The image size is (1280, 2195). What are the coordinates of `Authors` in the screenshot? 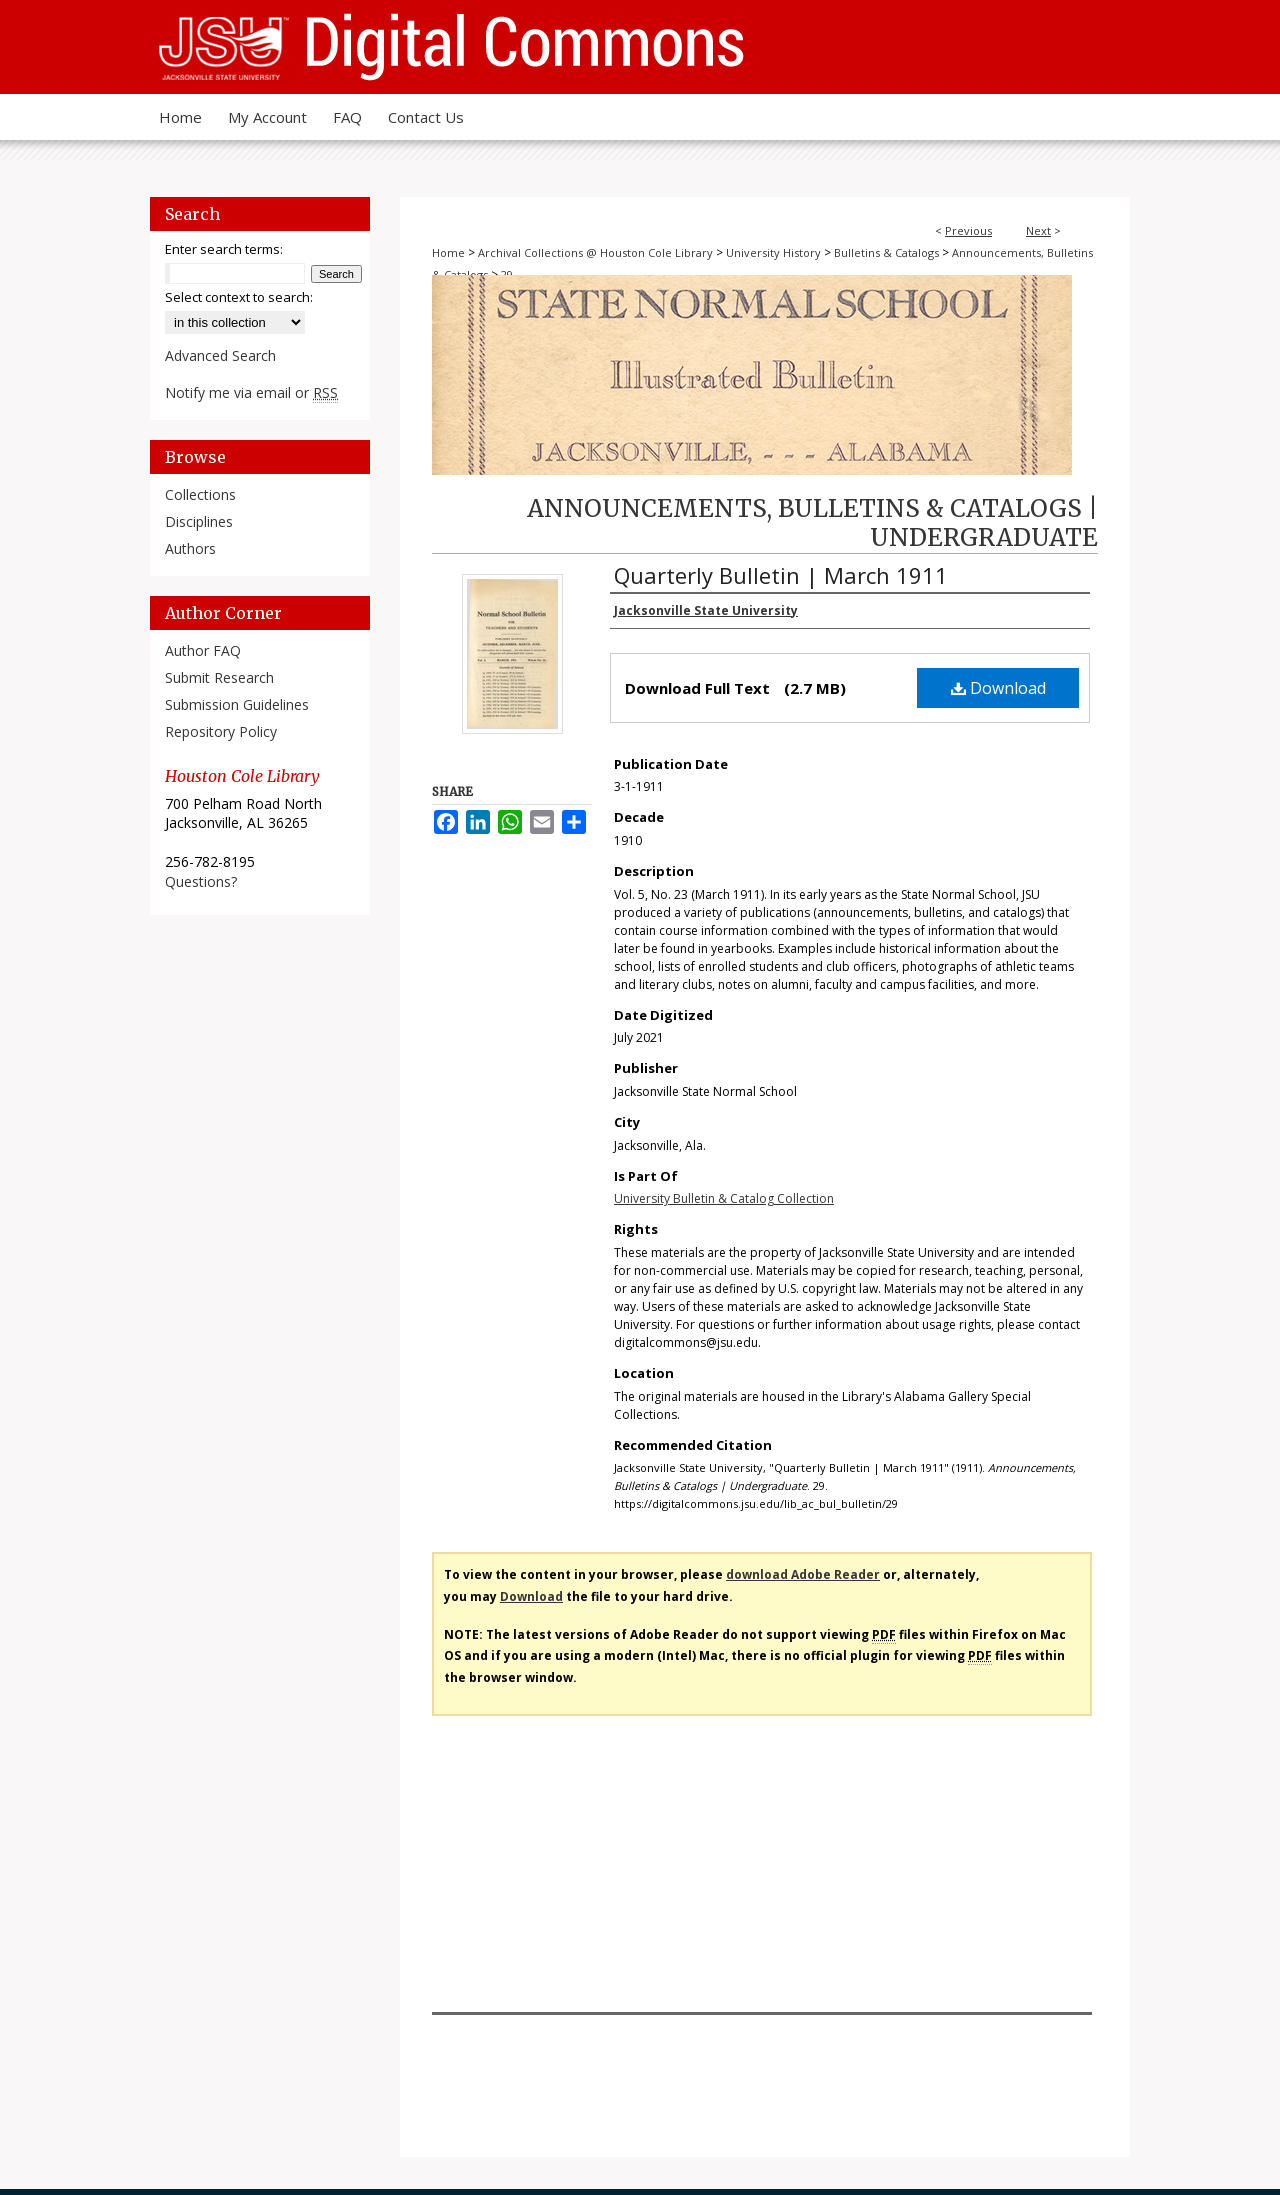 It's located at (190, 548).